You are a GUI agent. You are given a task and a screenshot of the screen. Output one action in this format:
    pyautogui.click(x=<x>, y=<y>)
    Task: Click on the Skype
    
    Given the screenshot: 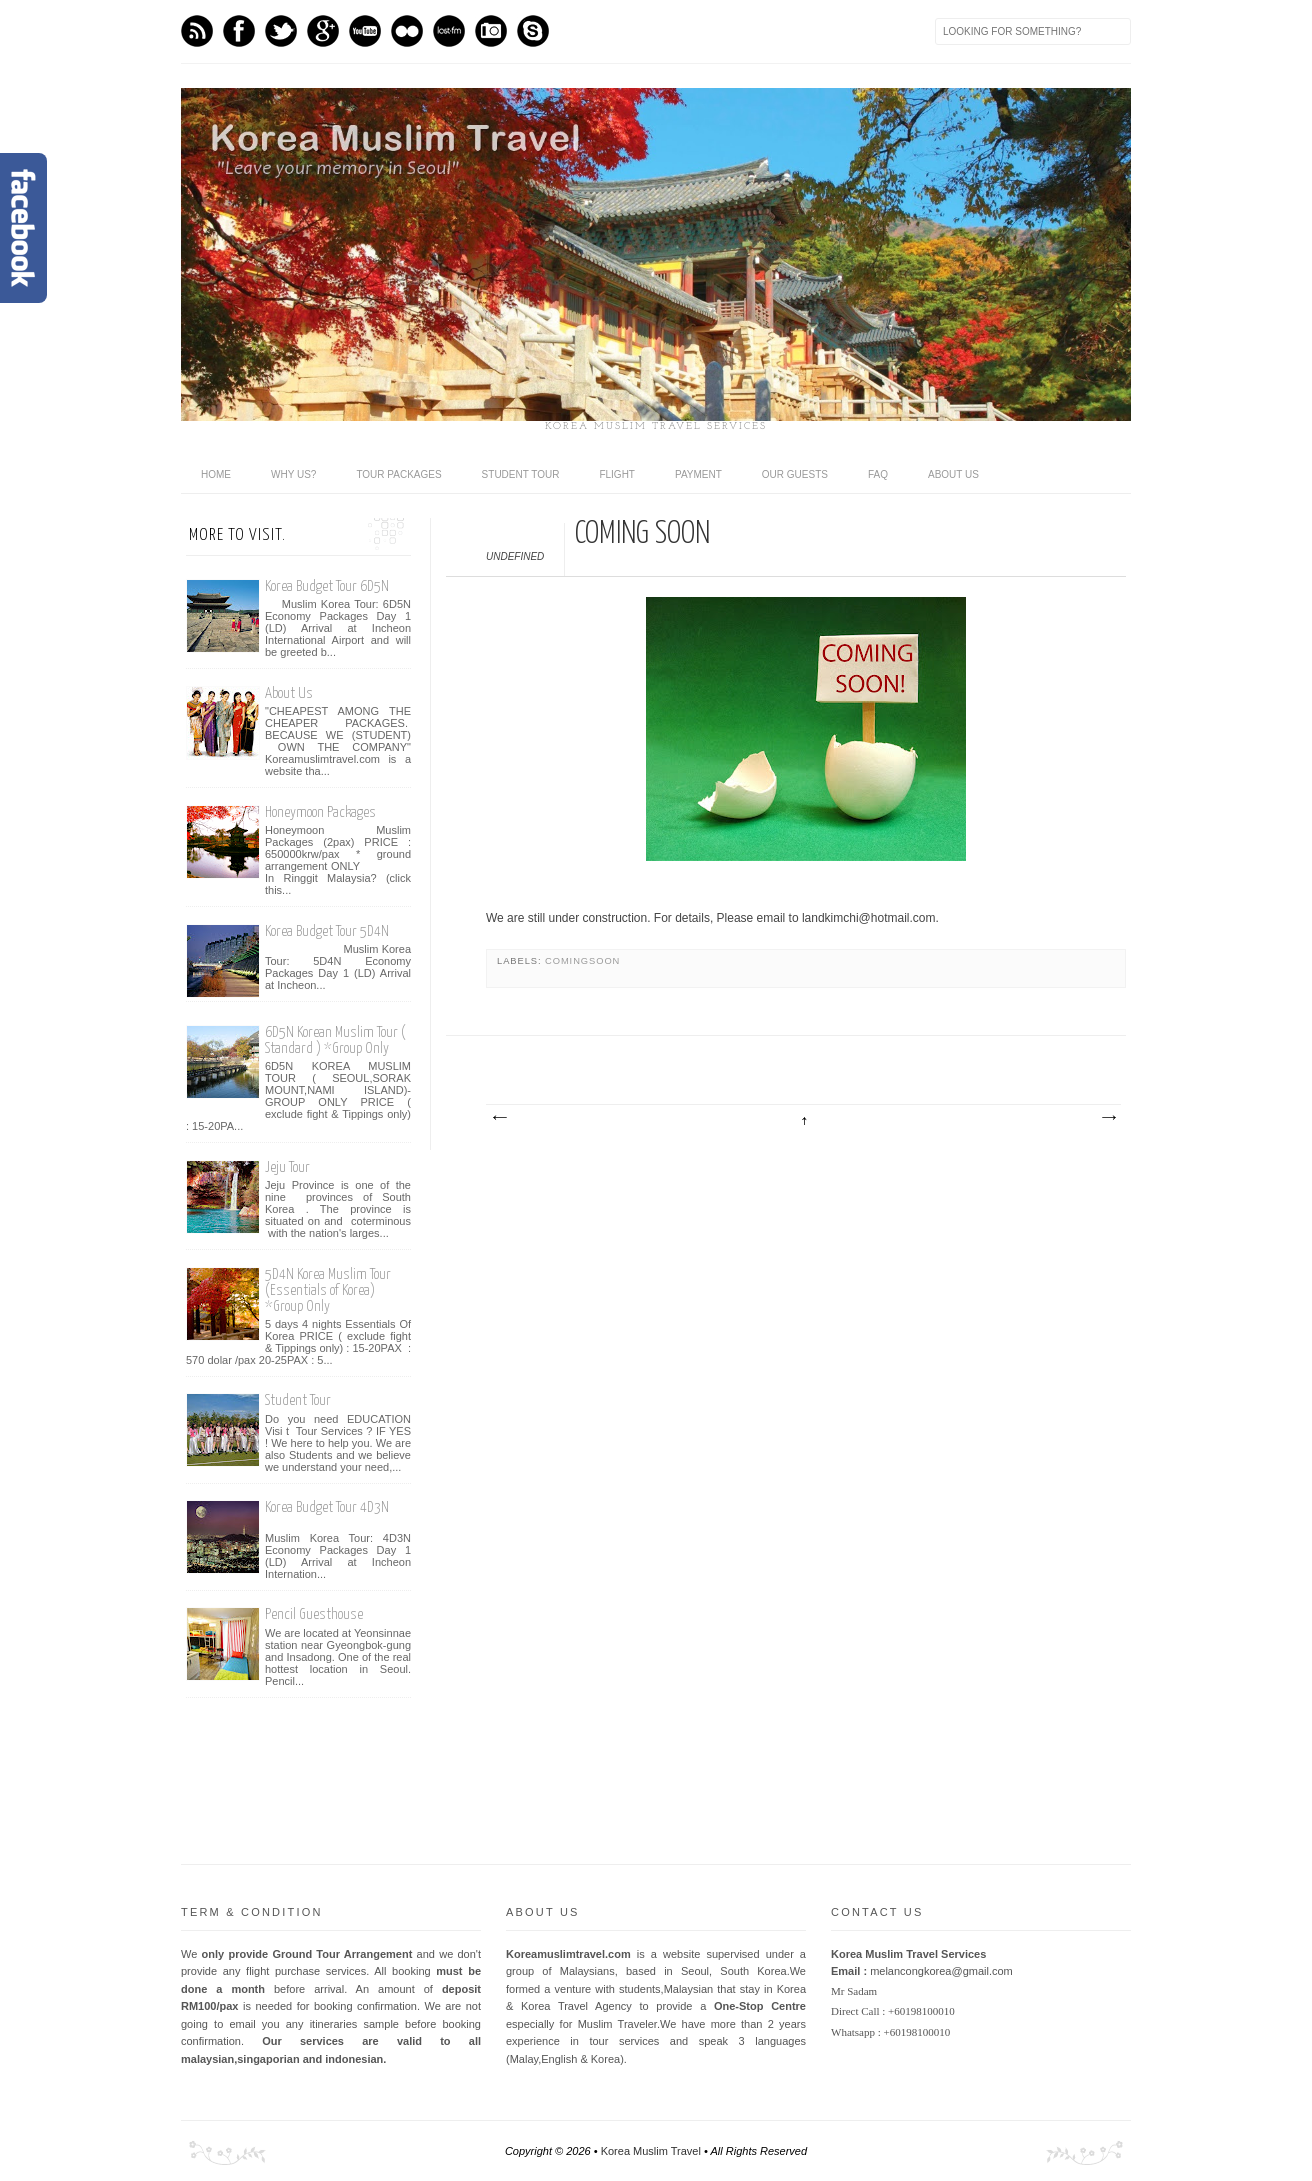 What is the action you would take?
    pyautogui.click(x=533, y=31)
    